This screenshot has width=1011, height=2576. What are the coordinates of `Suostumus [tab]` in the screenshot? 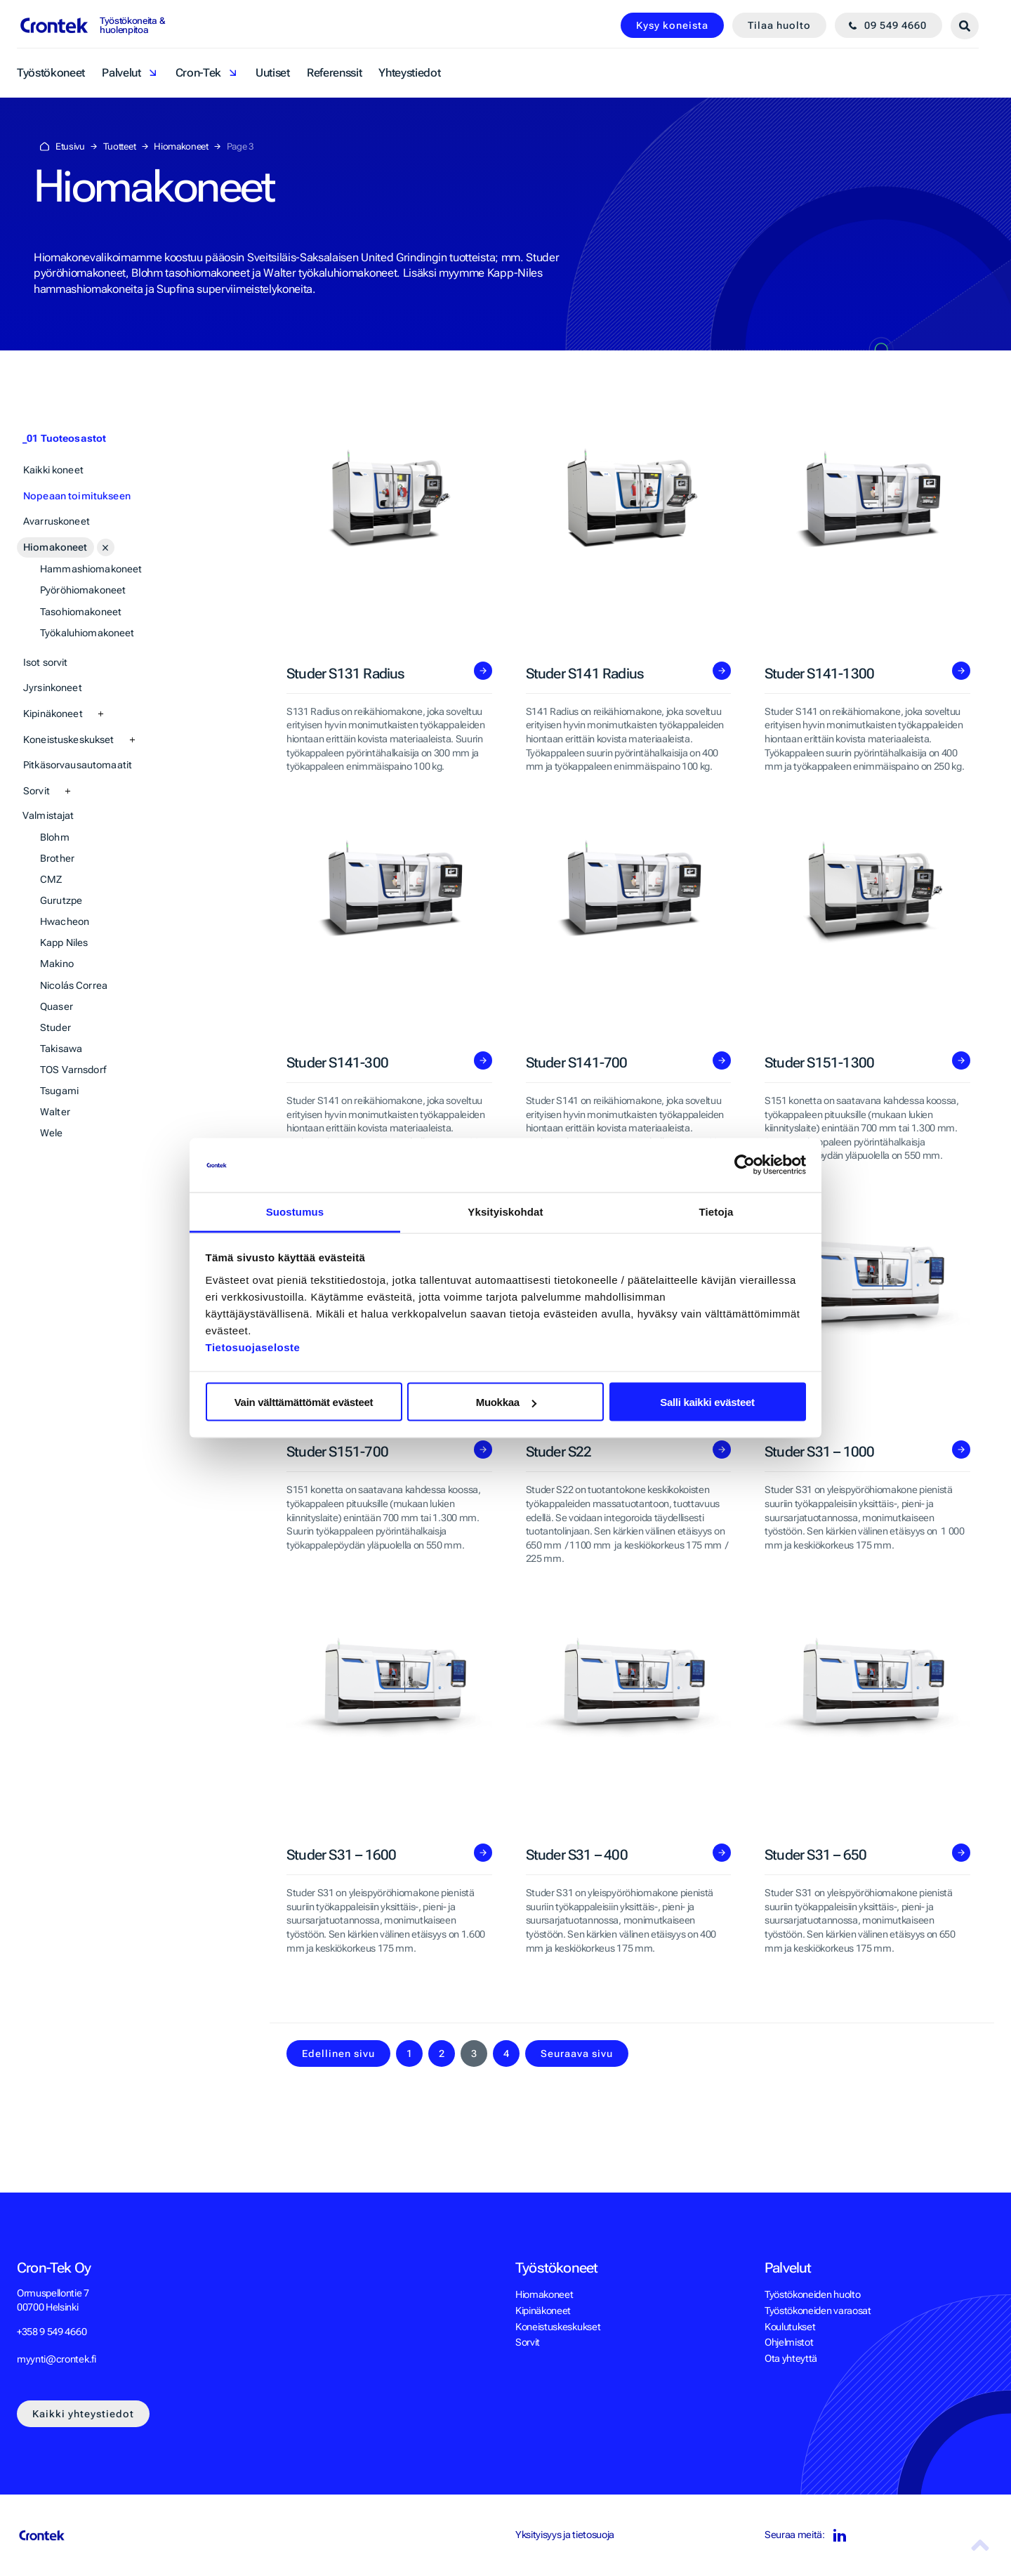 It's located at (295, 1211).